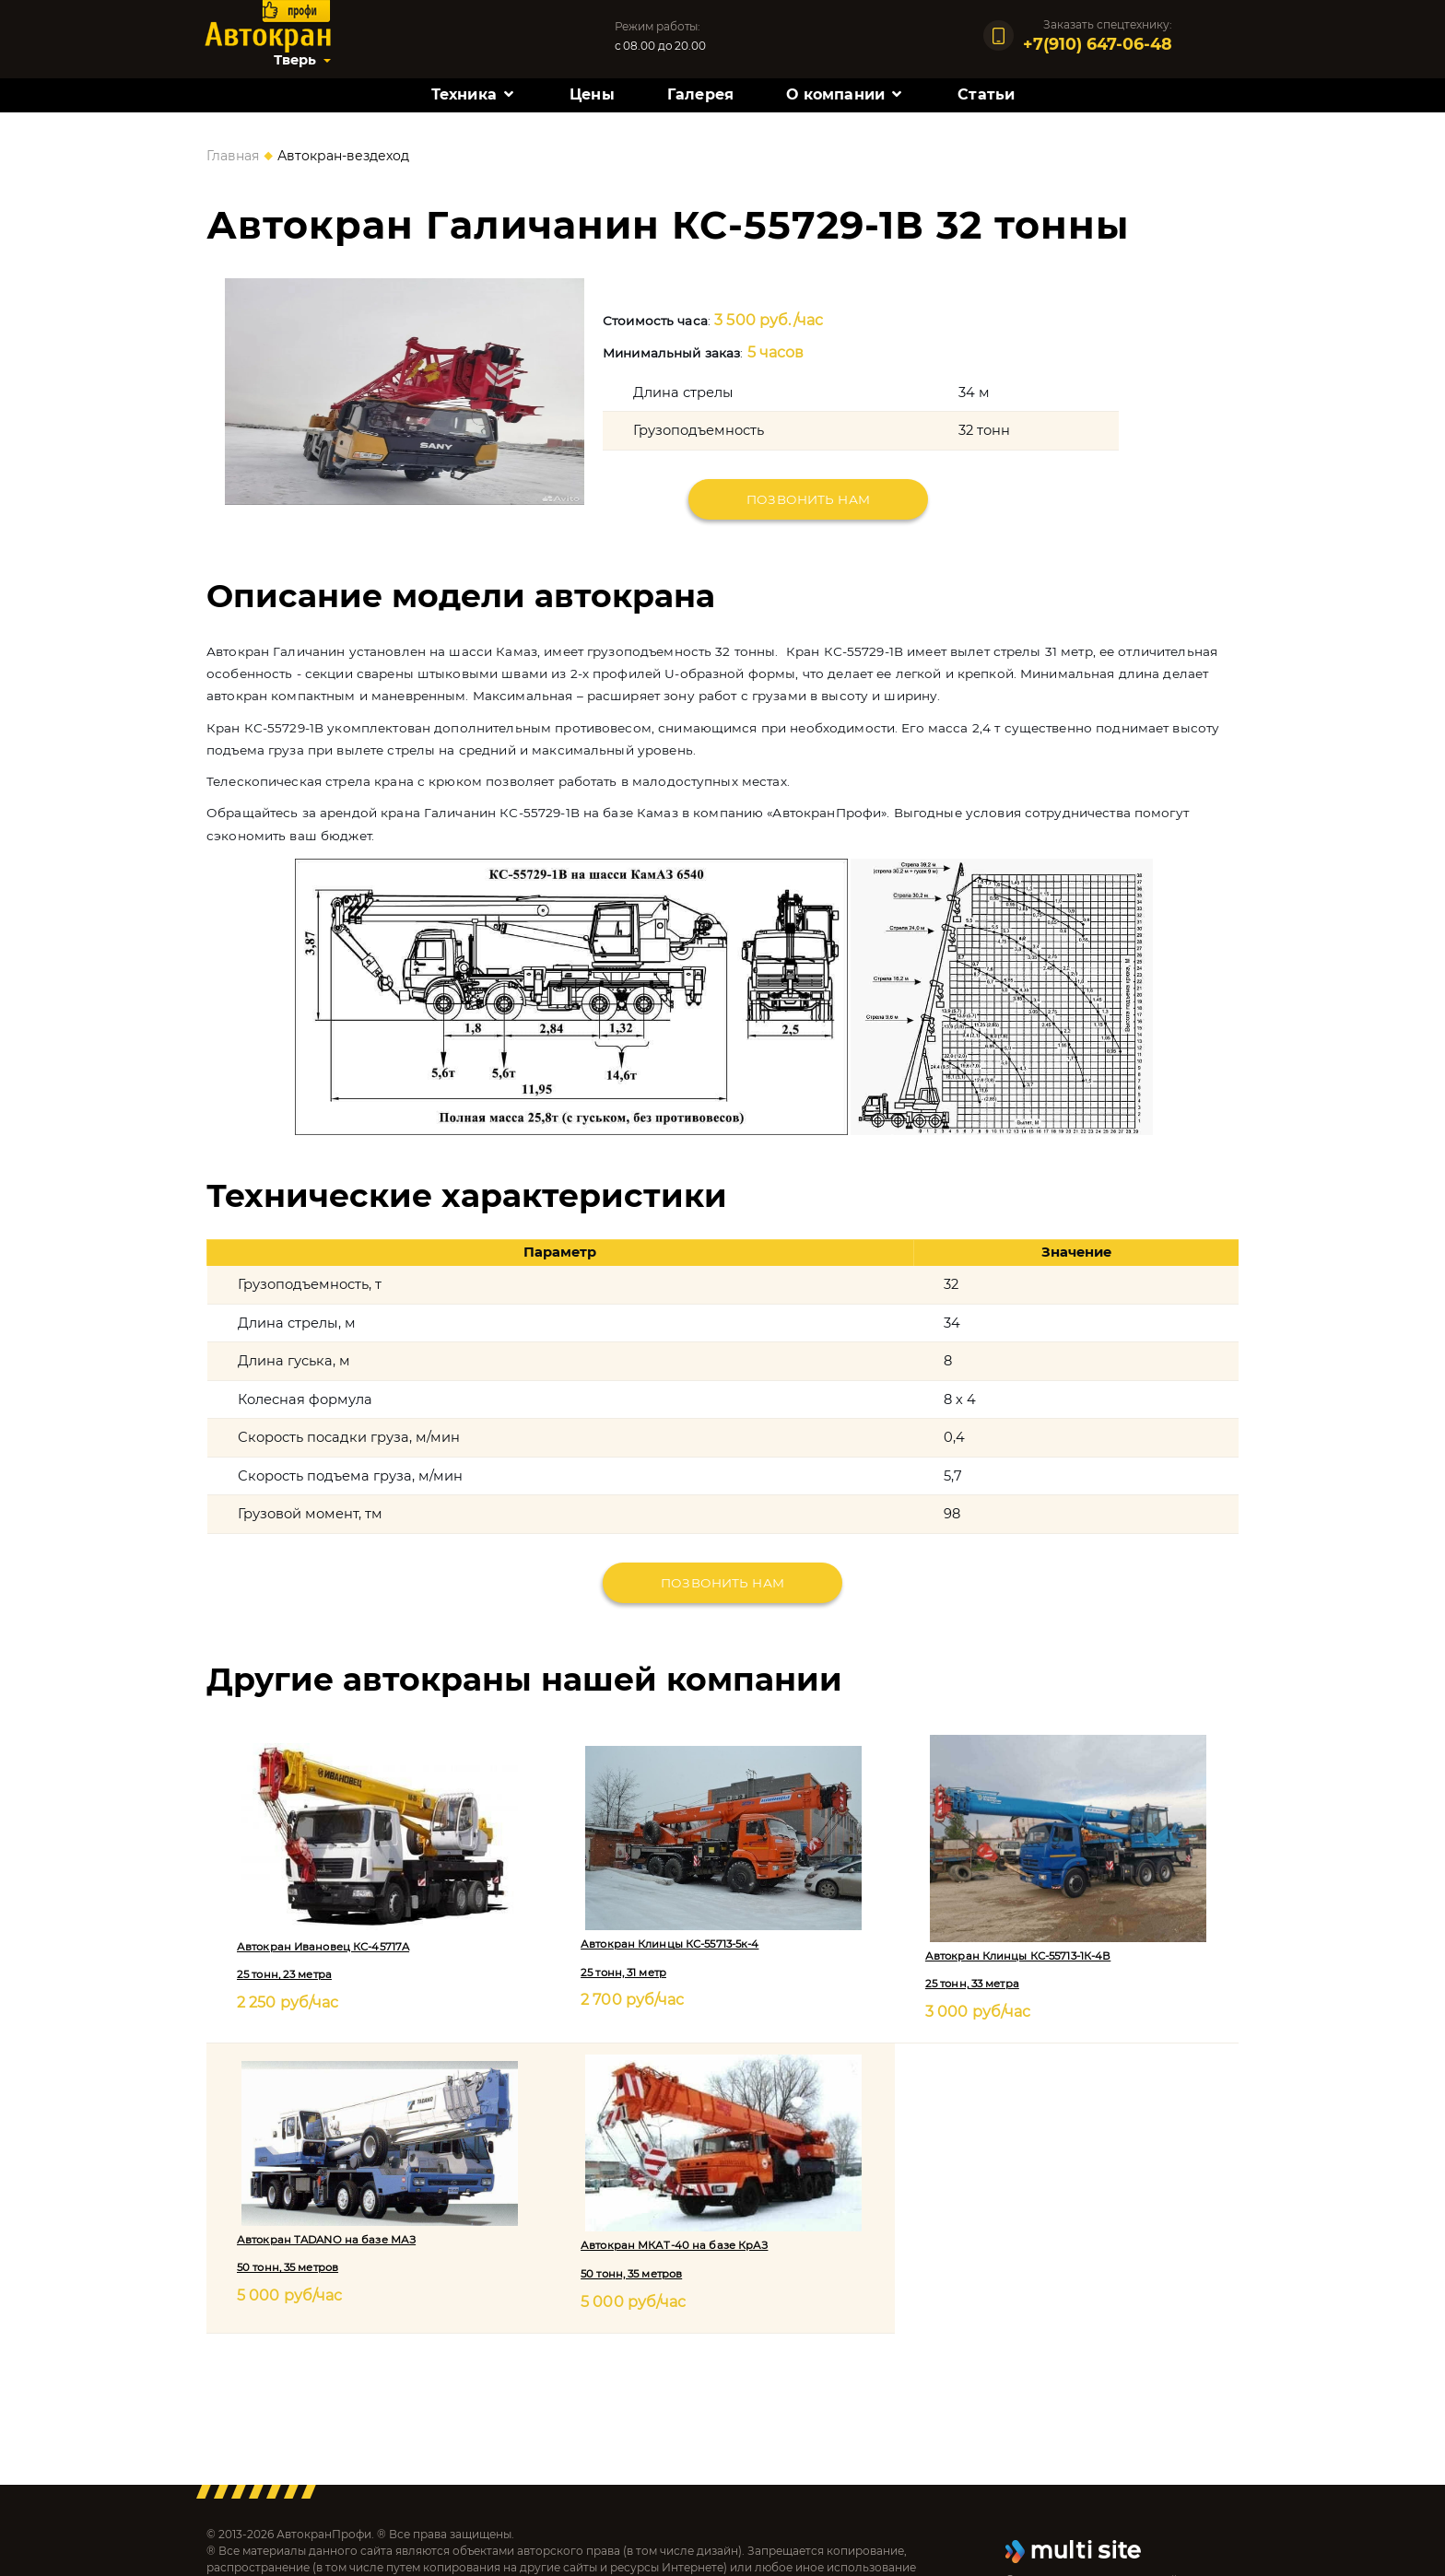 The image size is (1445, 2576). Describe the element at coordinates (972, 1983) in the screenshot. I see `25 тонн, 33 метра` at that location.